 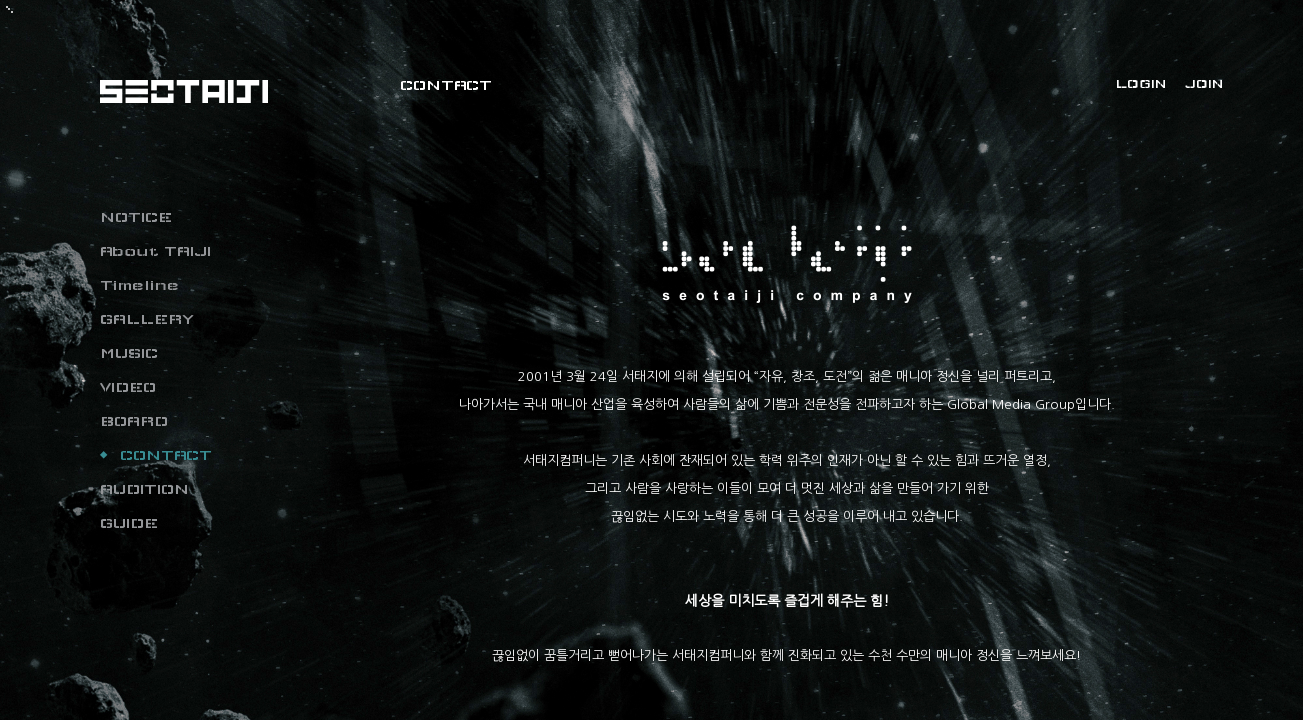 What do you see at coordinates (144, 489) in the screenshot?
I see `AUDITION` at bounding box center [144, 489].